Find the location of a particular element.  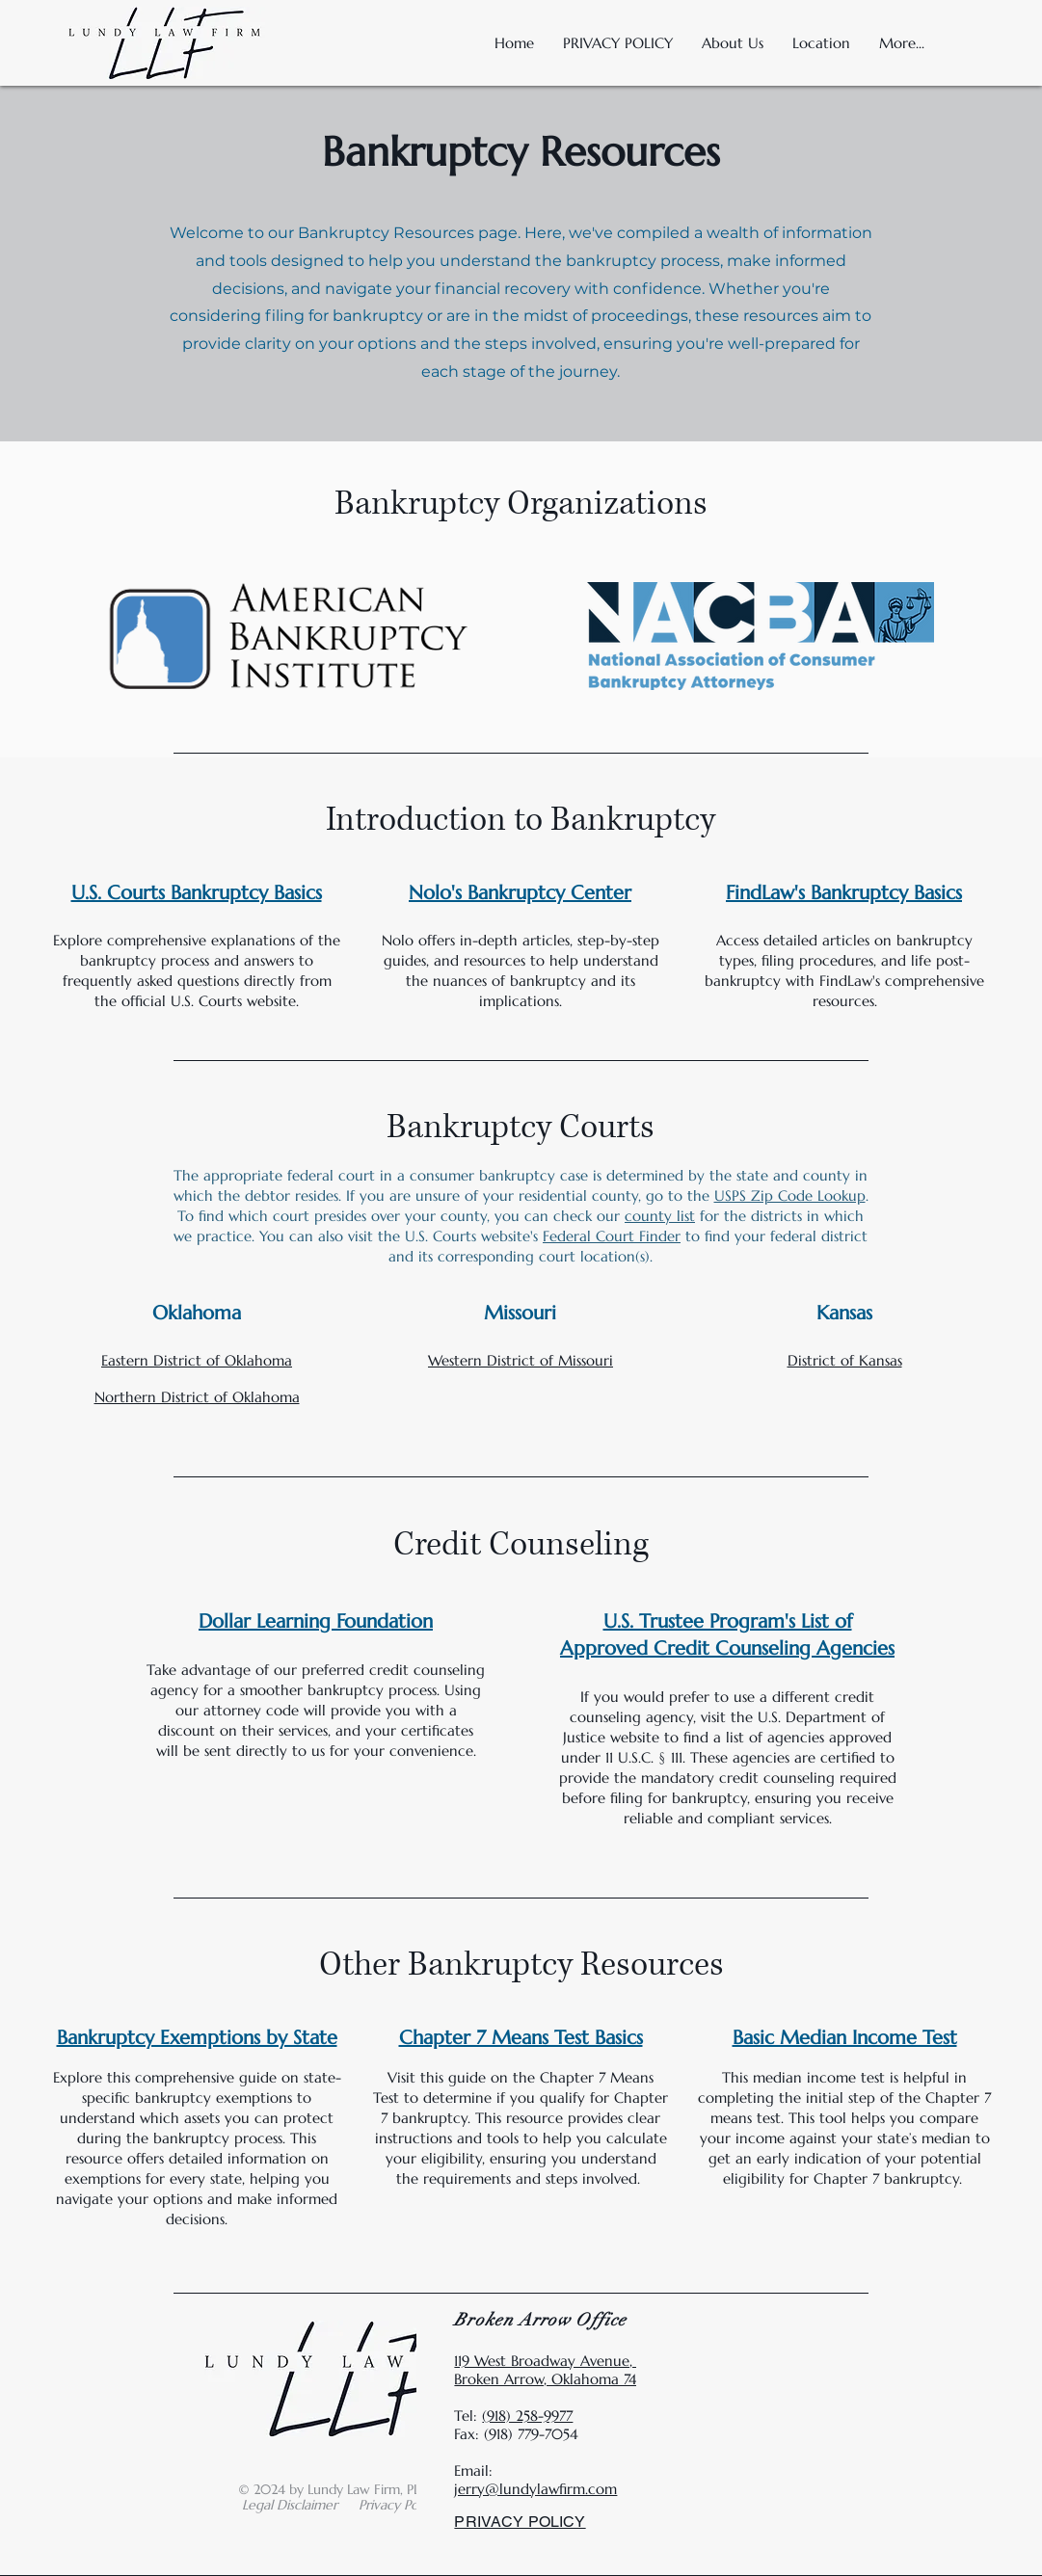

county list [button] is located at coordinates (660, 1216).